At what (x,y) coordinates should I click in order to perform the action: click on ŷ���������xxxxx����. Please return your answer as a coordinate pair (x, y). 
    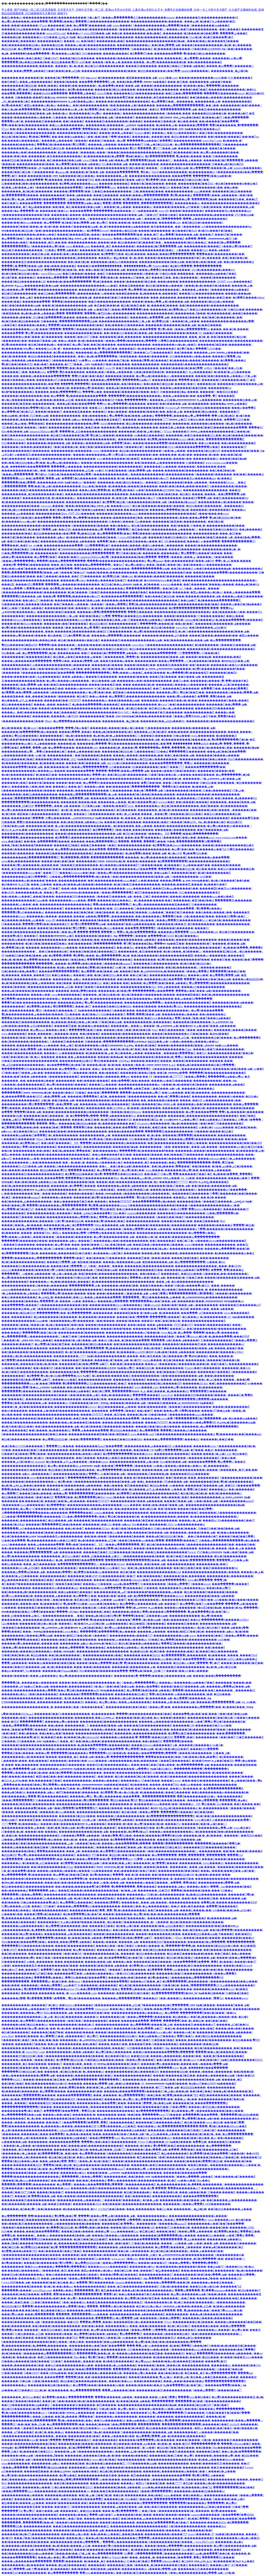
    Looking at the image, I should click on (190, 1414).